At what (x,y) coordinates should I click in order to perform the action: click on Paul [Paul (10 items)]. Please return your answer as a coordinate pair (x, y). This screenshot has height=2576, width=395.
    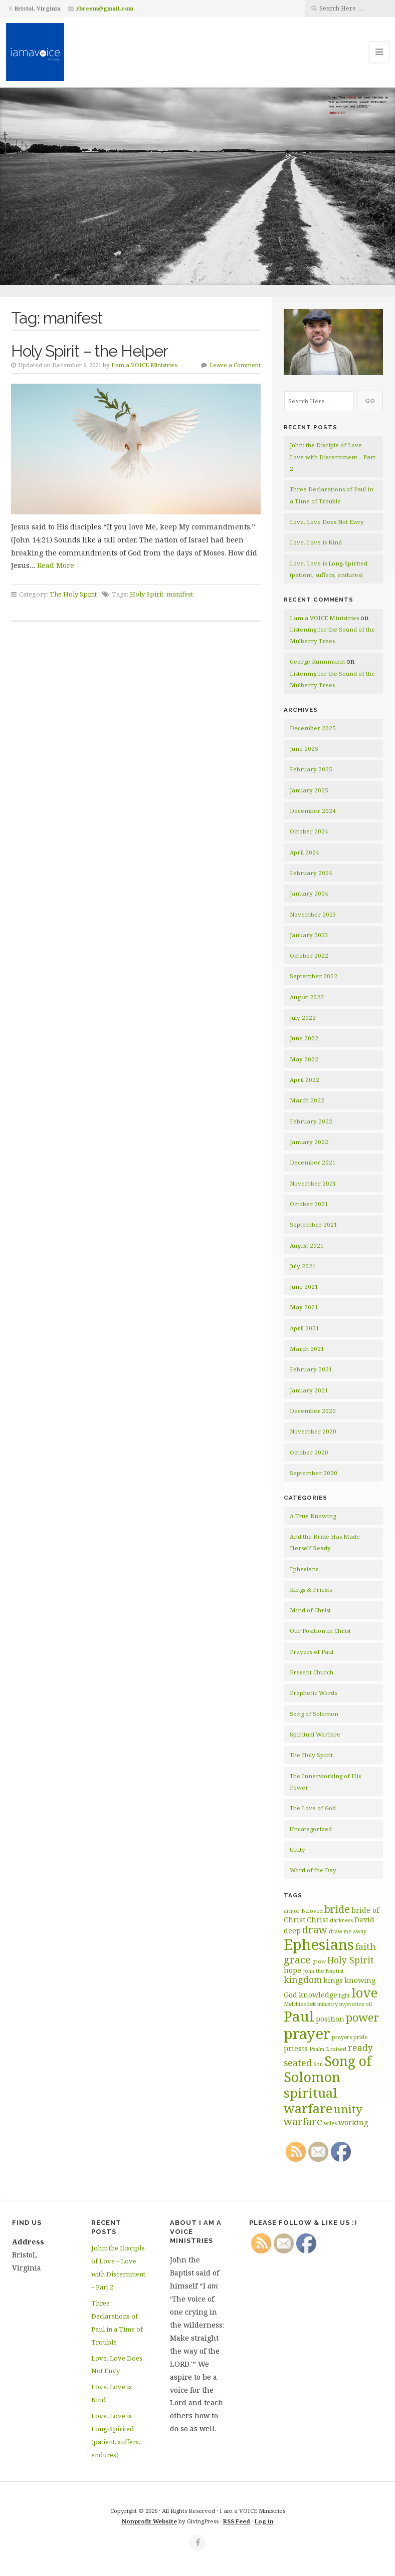
    Looking at the image, I should click on (299, 2016).